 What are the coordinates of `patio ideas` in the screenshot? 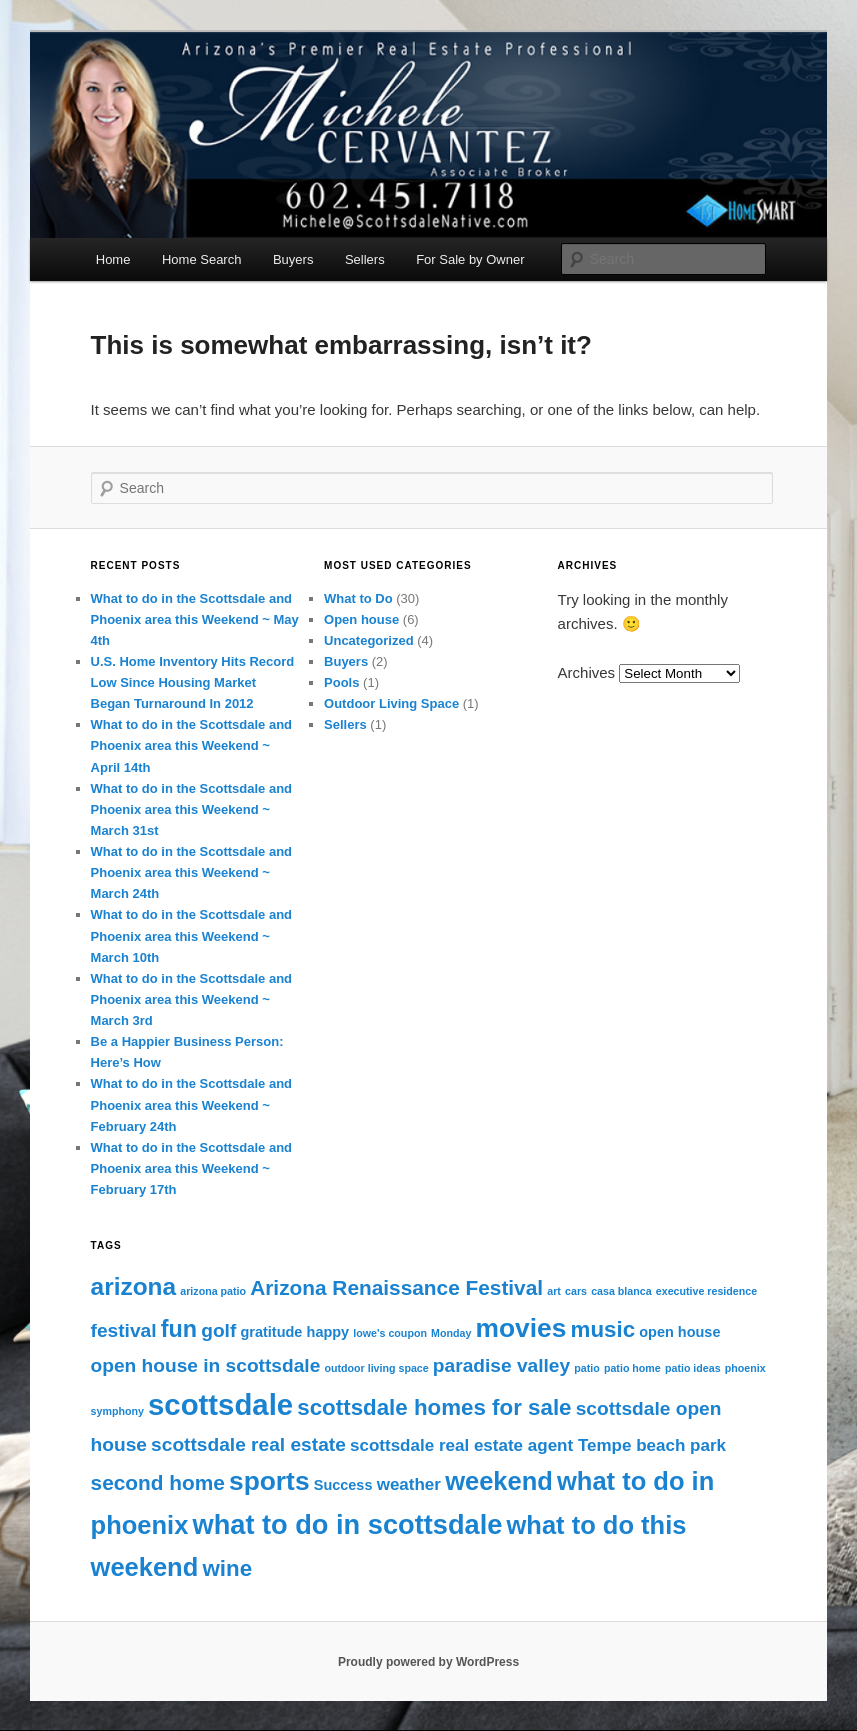 It's located at (693, 1368).